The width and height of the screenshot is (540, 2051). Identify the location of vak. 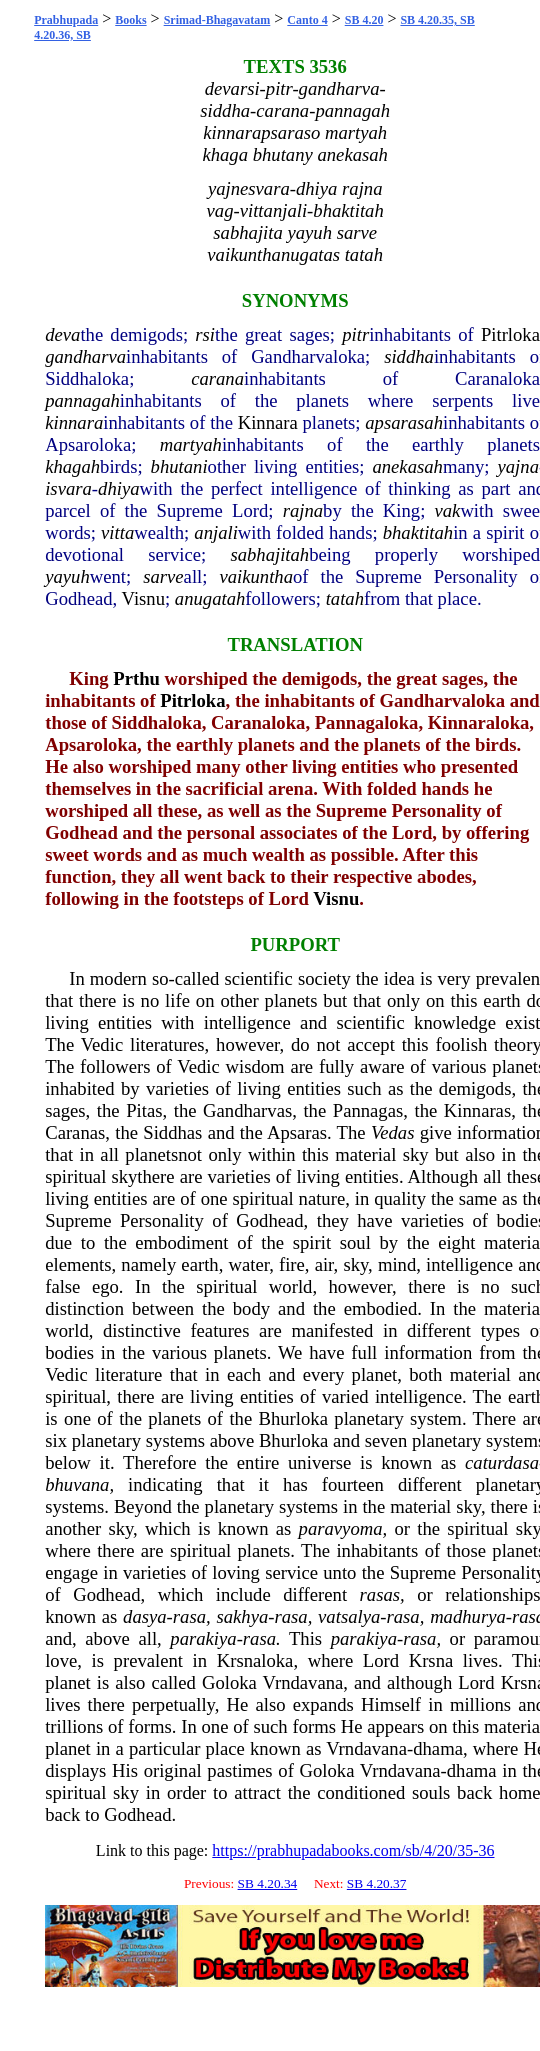
(448, 510).